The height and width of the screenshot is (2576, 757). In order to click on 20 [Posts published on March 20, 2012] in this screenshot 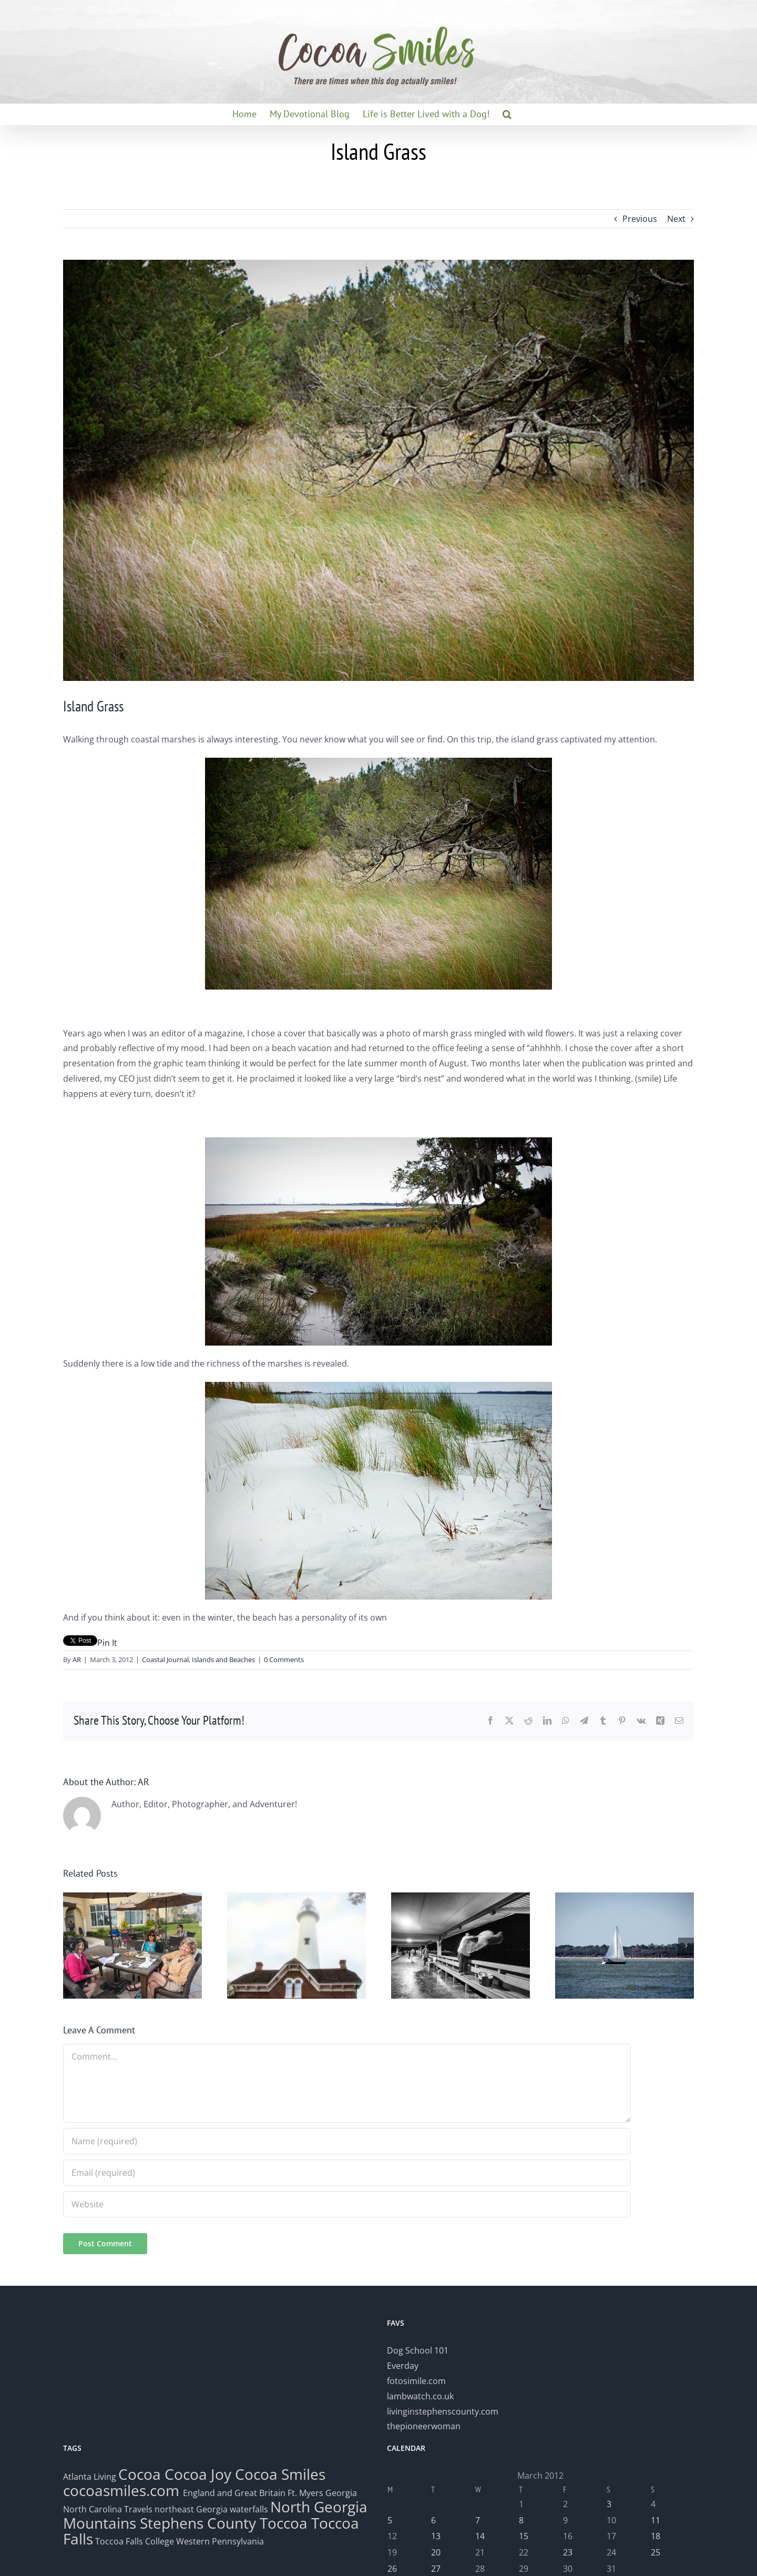, I will do `click(436, 2552)`.